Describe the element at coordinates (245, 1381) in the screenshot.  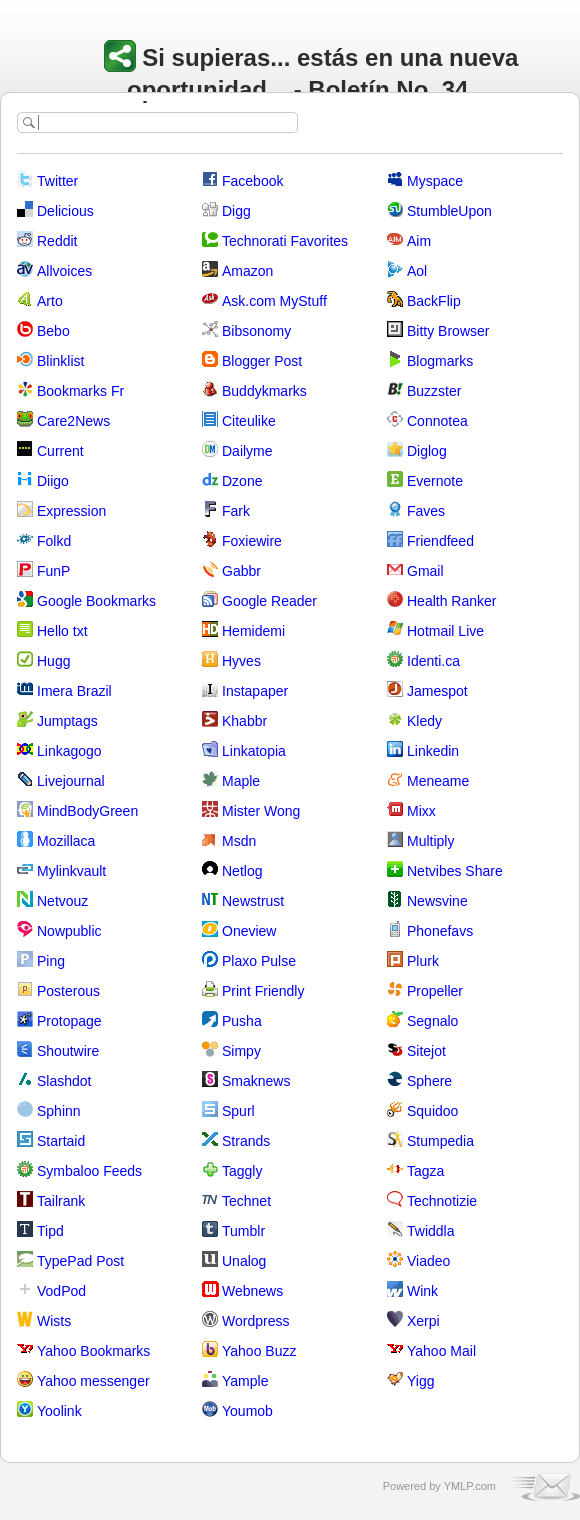
I see `Yample` at that location.